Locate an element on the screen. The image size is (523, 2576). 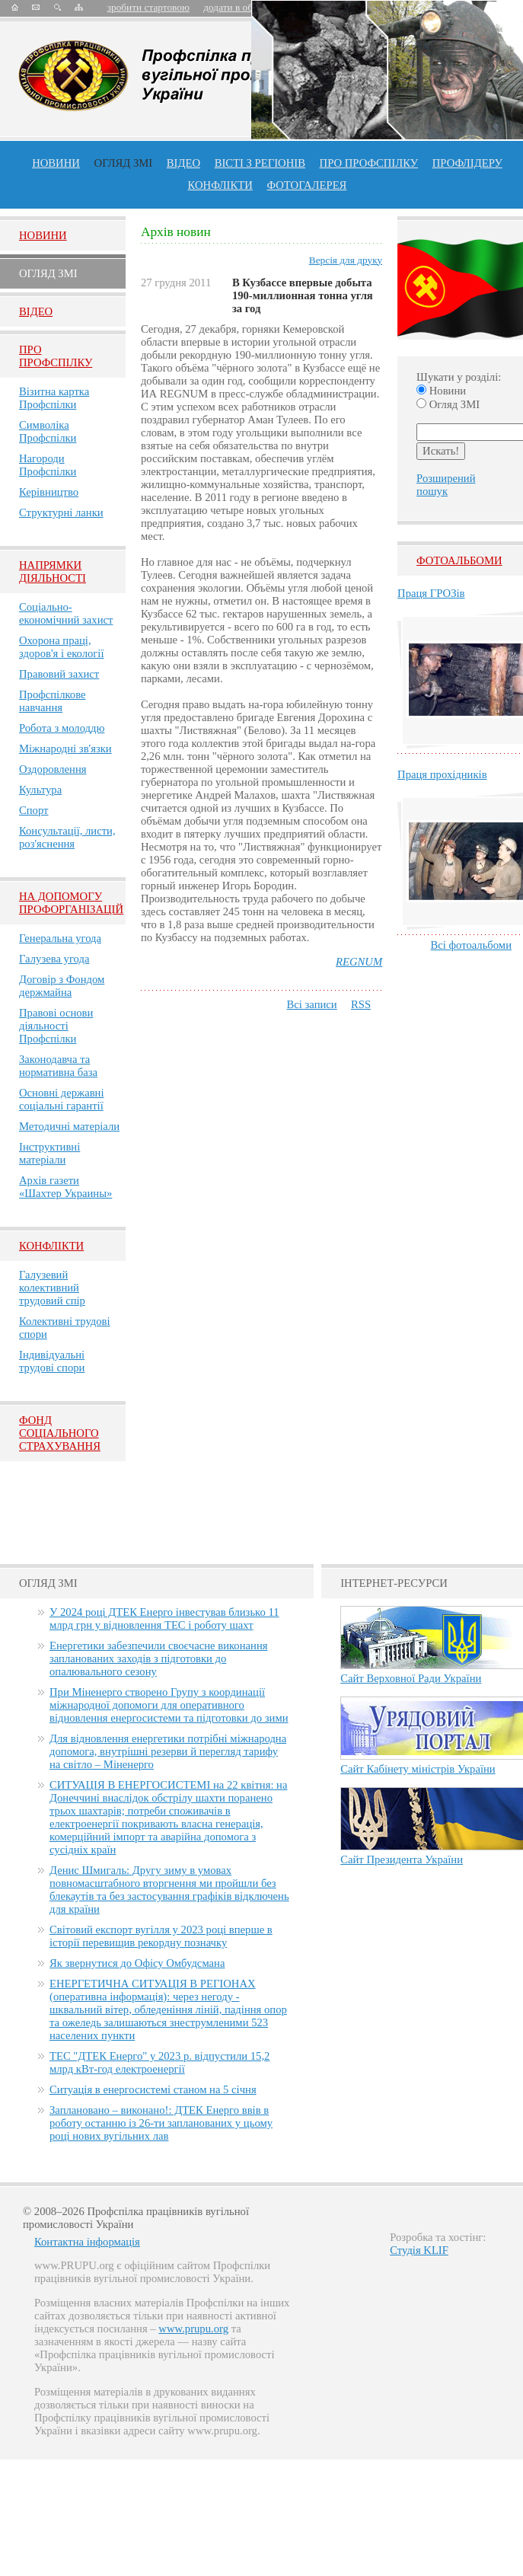
Індивідуальні трудові спори is located at coordinates (52, 1361).